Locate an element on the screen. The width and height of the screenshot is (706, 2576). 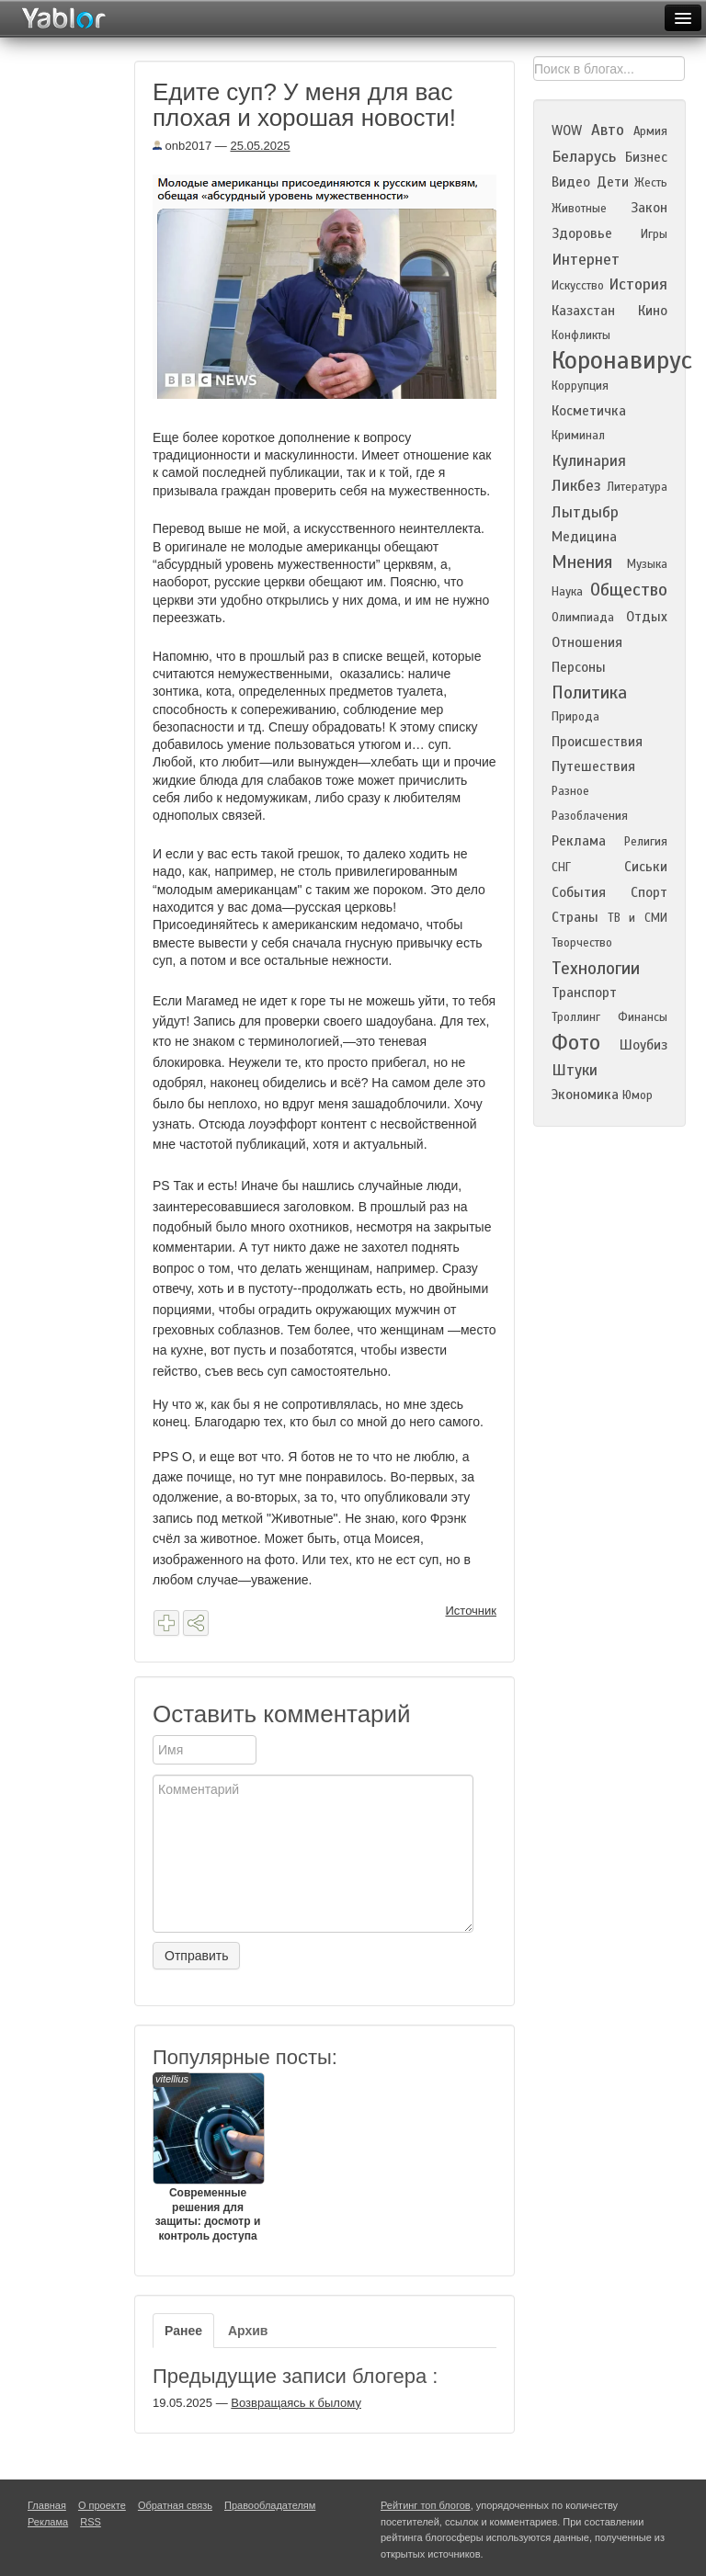
Страны is located at coordinates (575, 917).